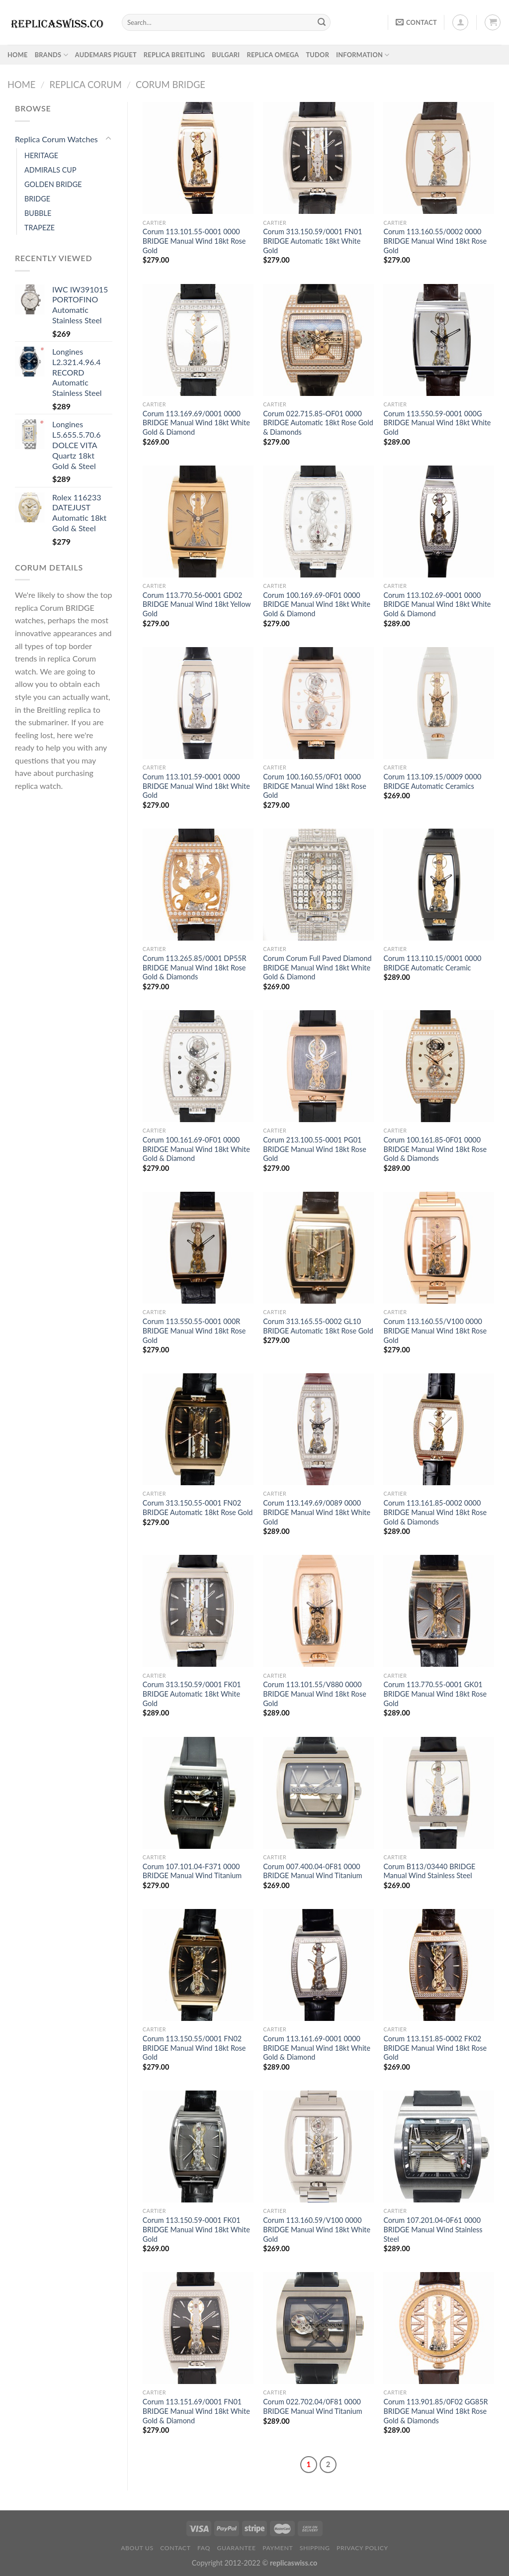 The height and width of the screenshot is (2576, 509). Describe the element at coordinates (435, 1512) in the screenshot. I see `Corum 113.161.85-0002 0000 BRIDGE Manual Wind 18kt Rose Gold & Diamonds` at that location.